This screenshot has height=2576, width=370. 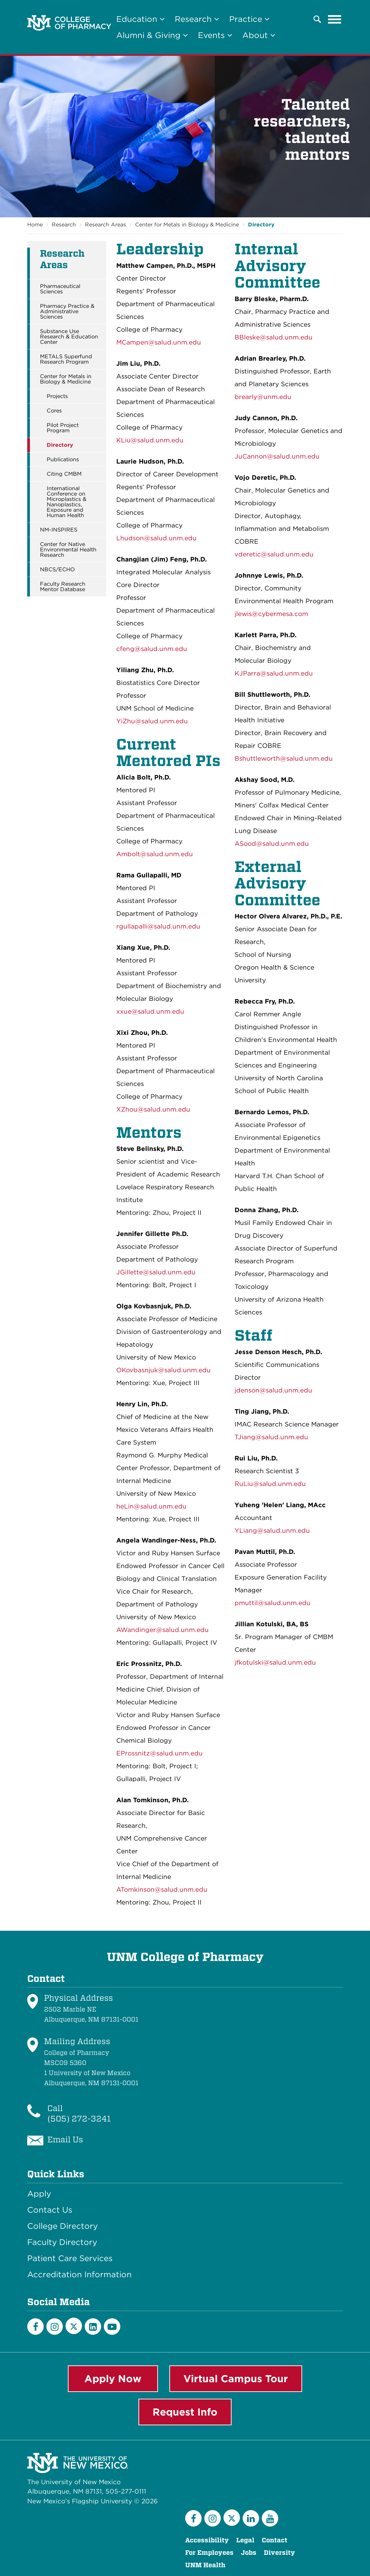 I want to click on Contact, so click(x=274, y=2540).